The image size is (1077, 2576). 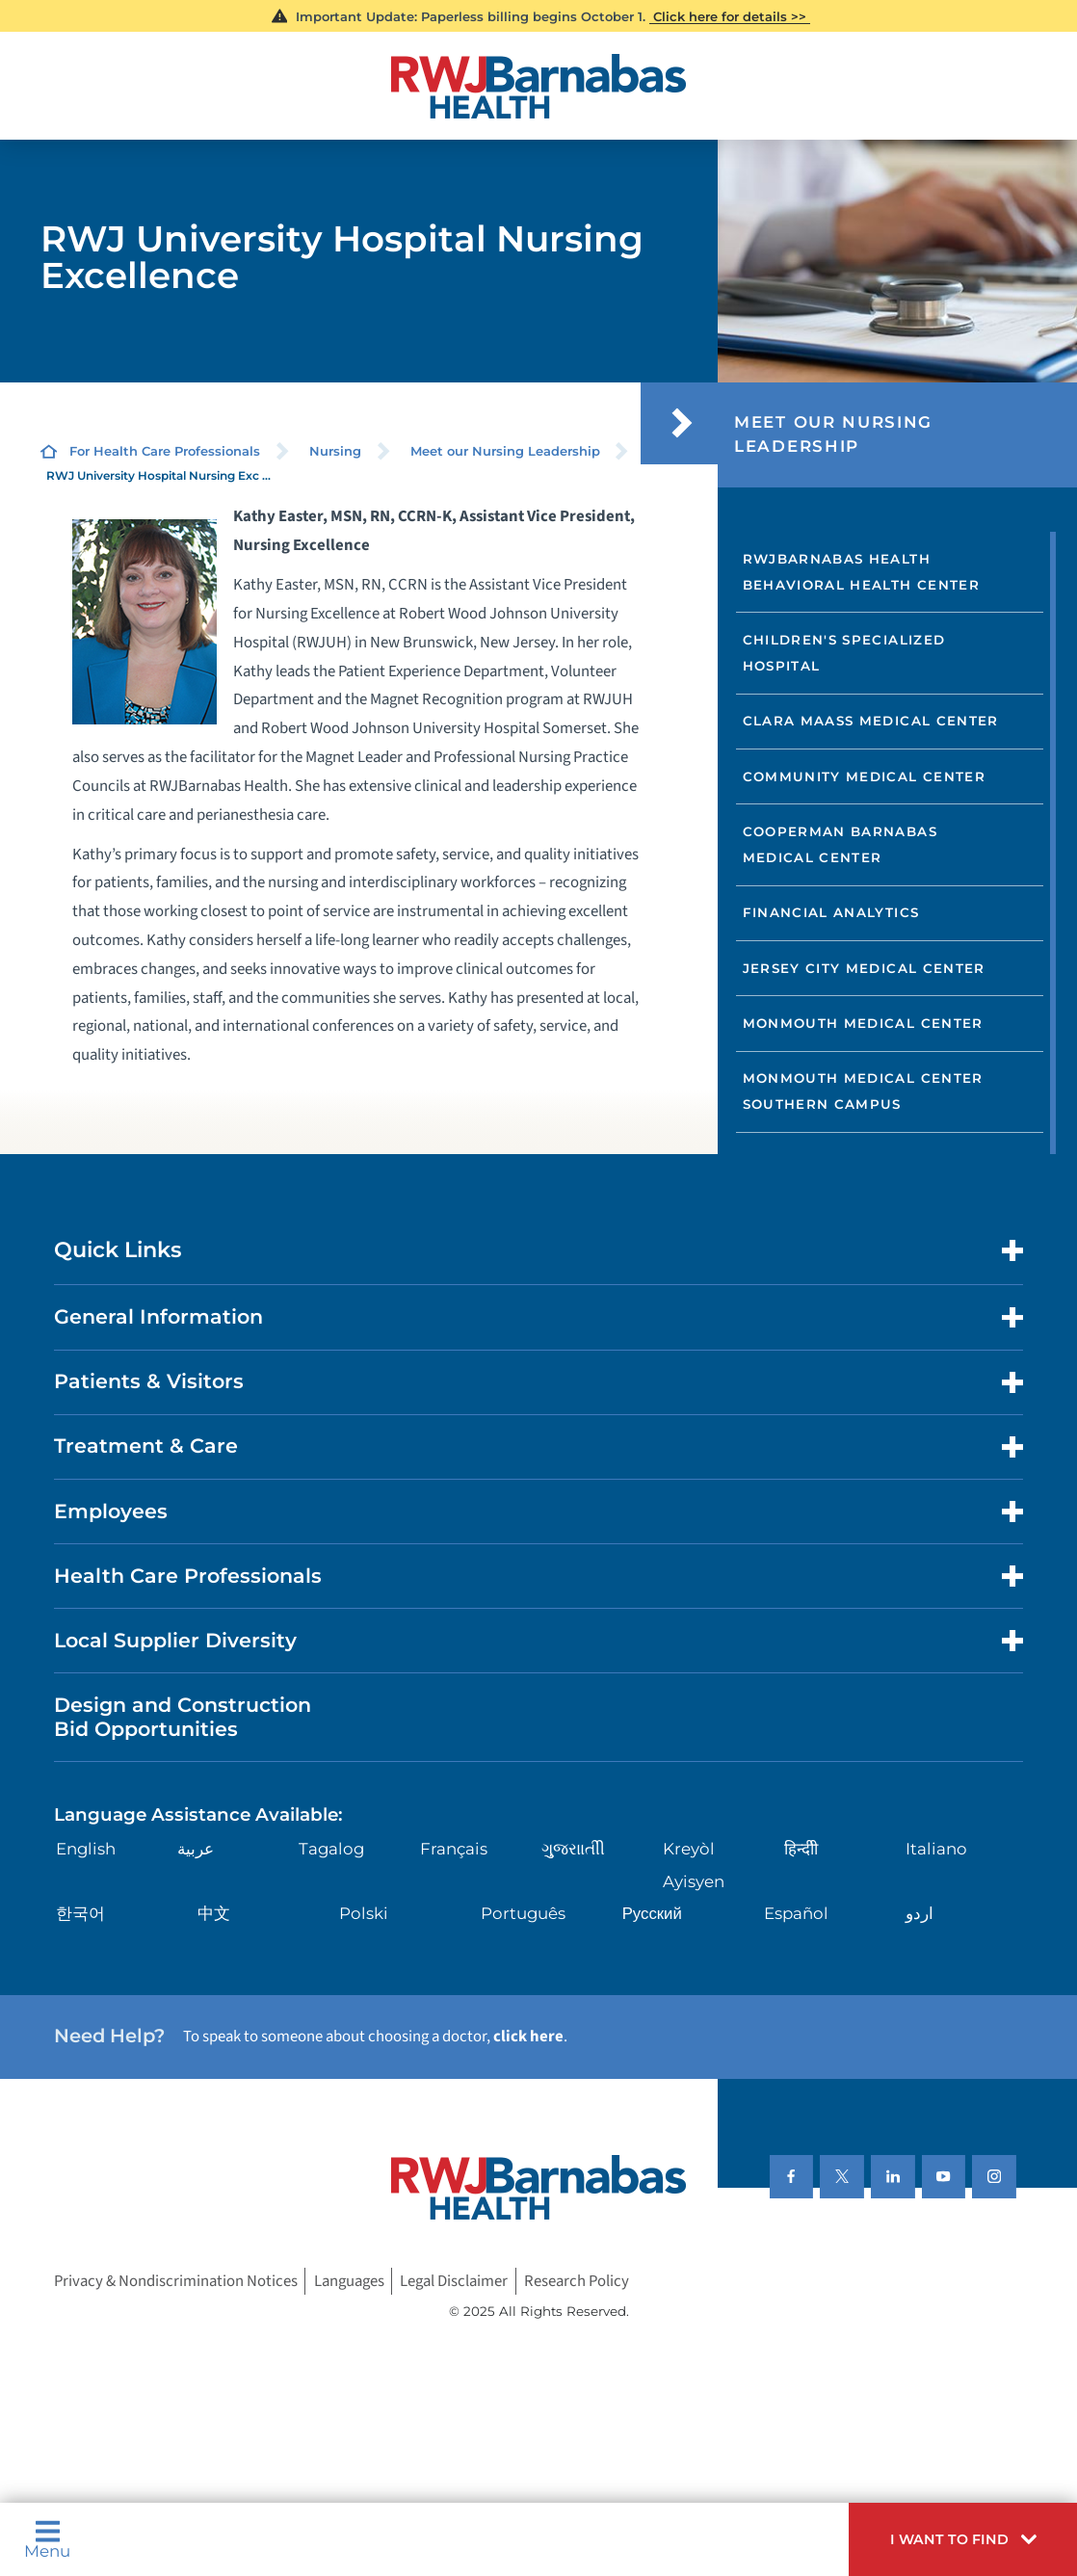 What do you see at coordinates (335, 451) in the screenshot?
I see `Nursing` at bounding box center [335, 451].